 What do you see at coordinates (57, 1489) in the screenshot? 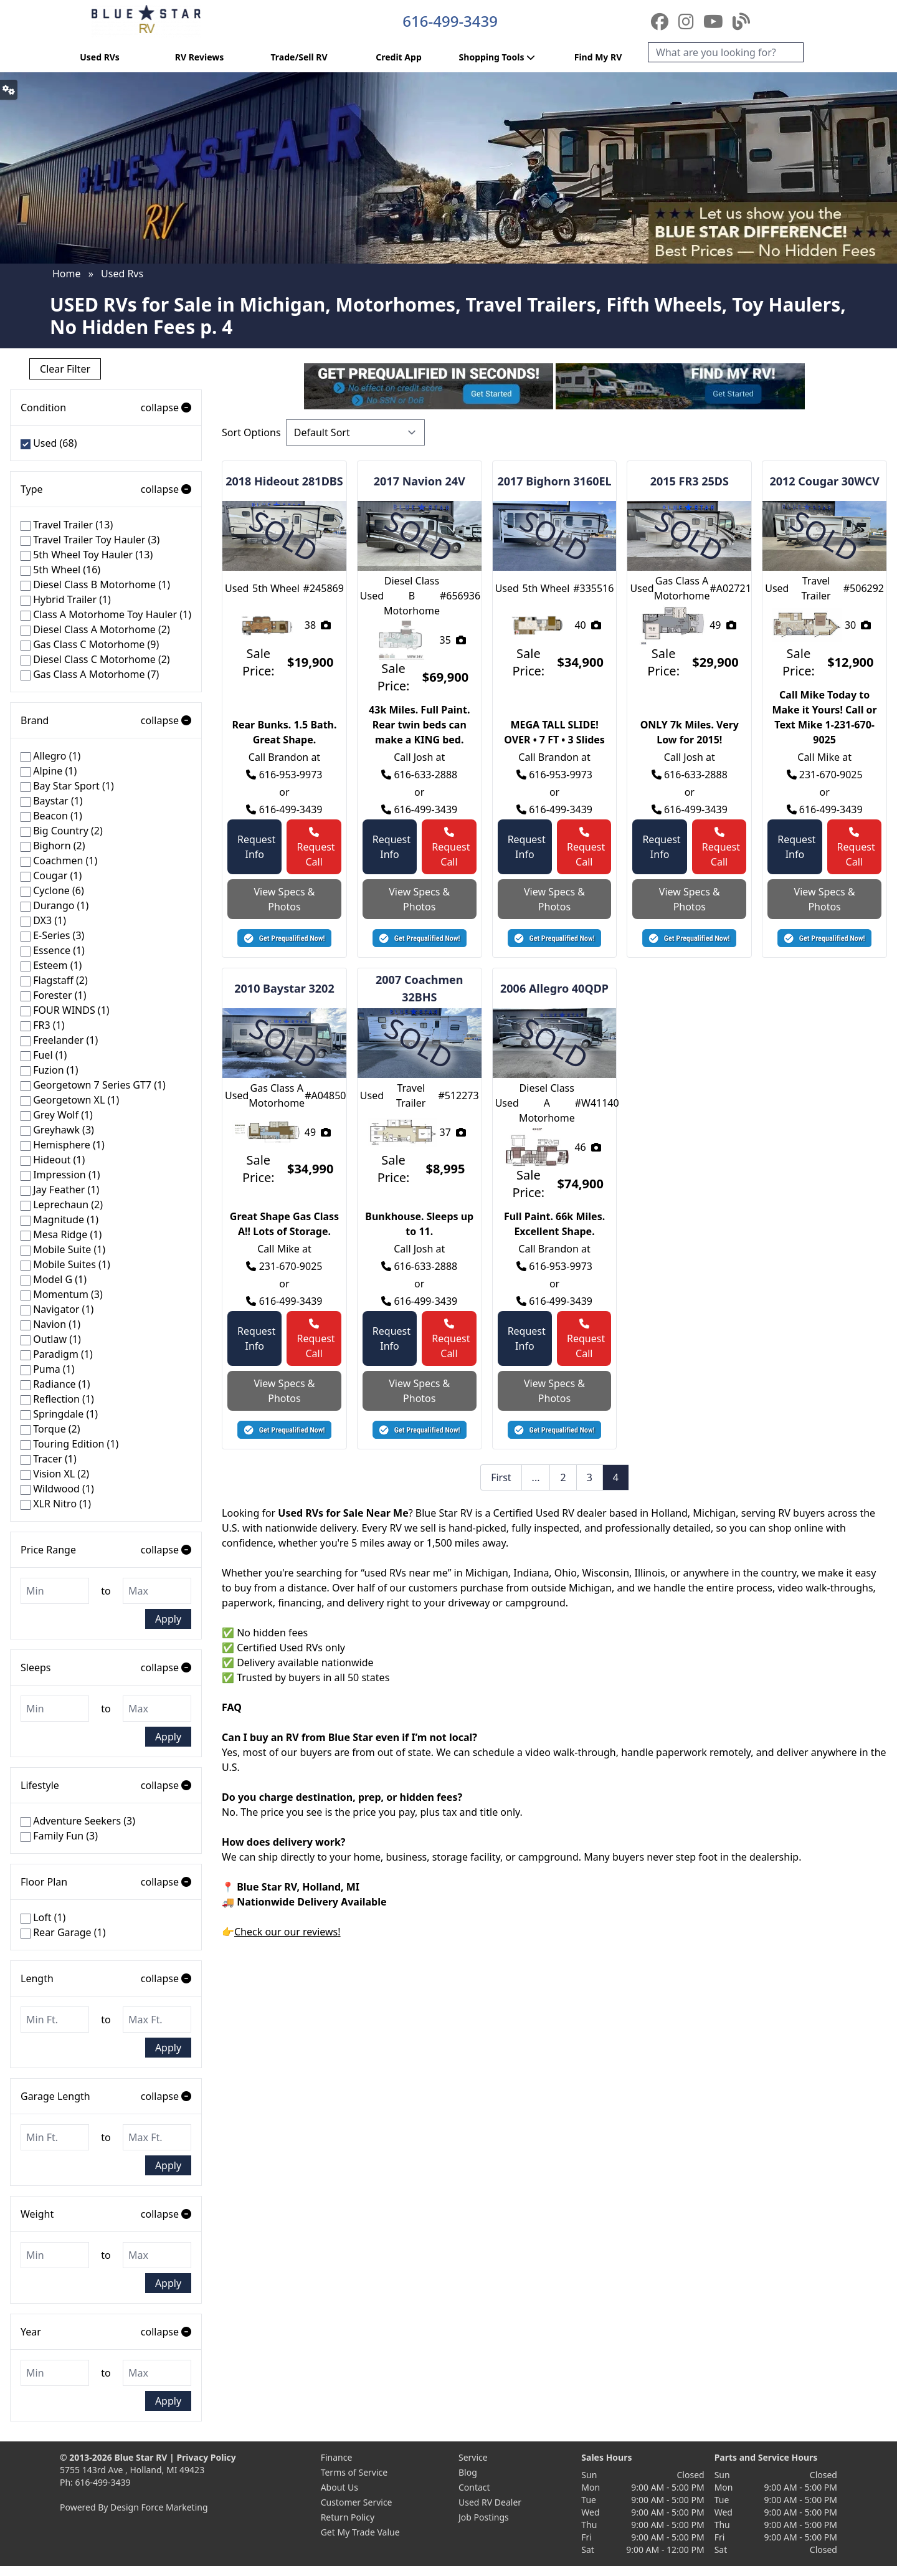
I see `Wildwood (1)` at bounding box center [57, 1489].